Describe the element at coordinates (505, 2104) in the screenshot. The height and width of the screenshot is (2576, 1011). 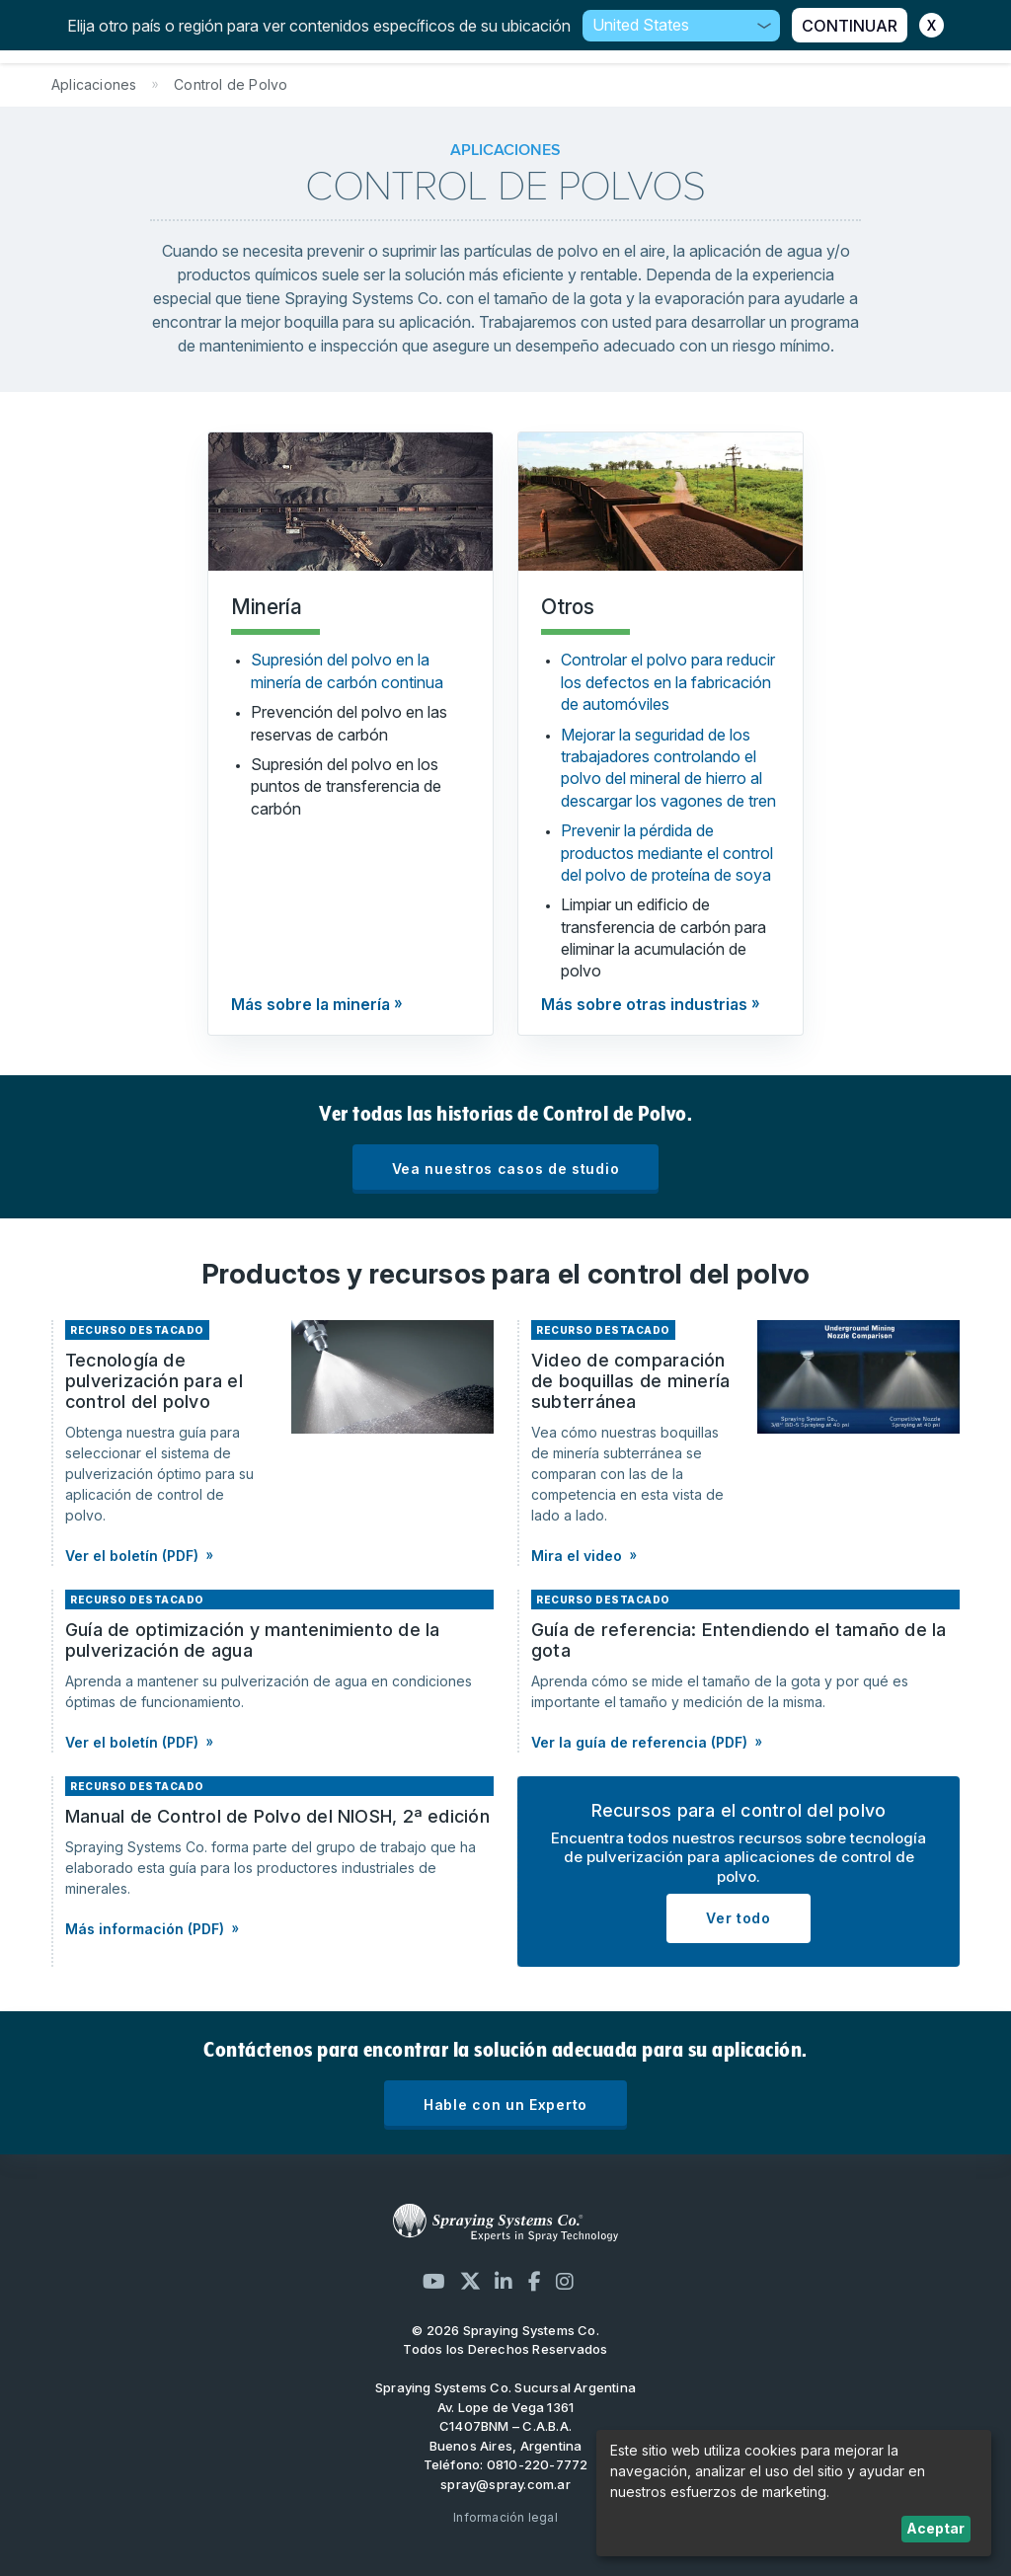
I see `Hable con un Experto` at that location.